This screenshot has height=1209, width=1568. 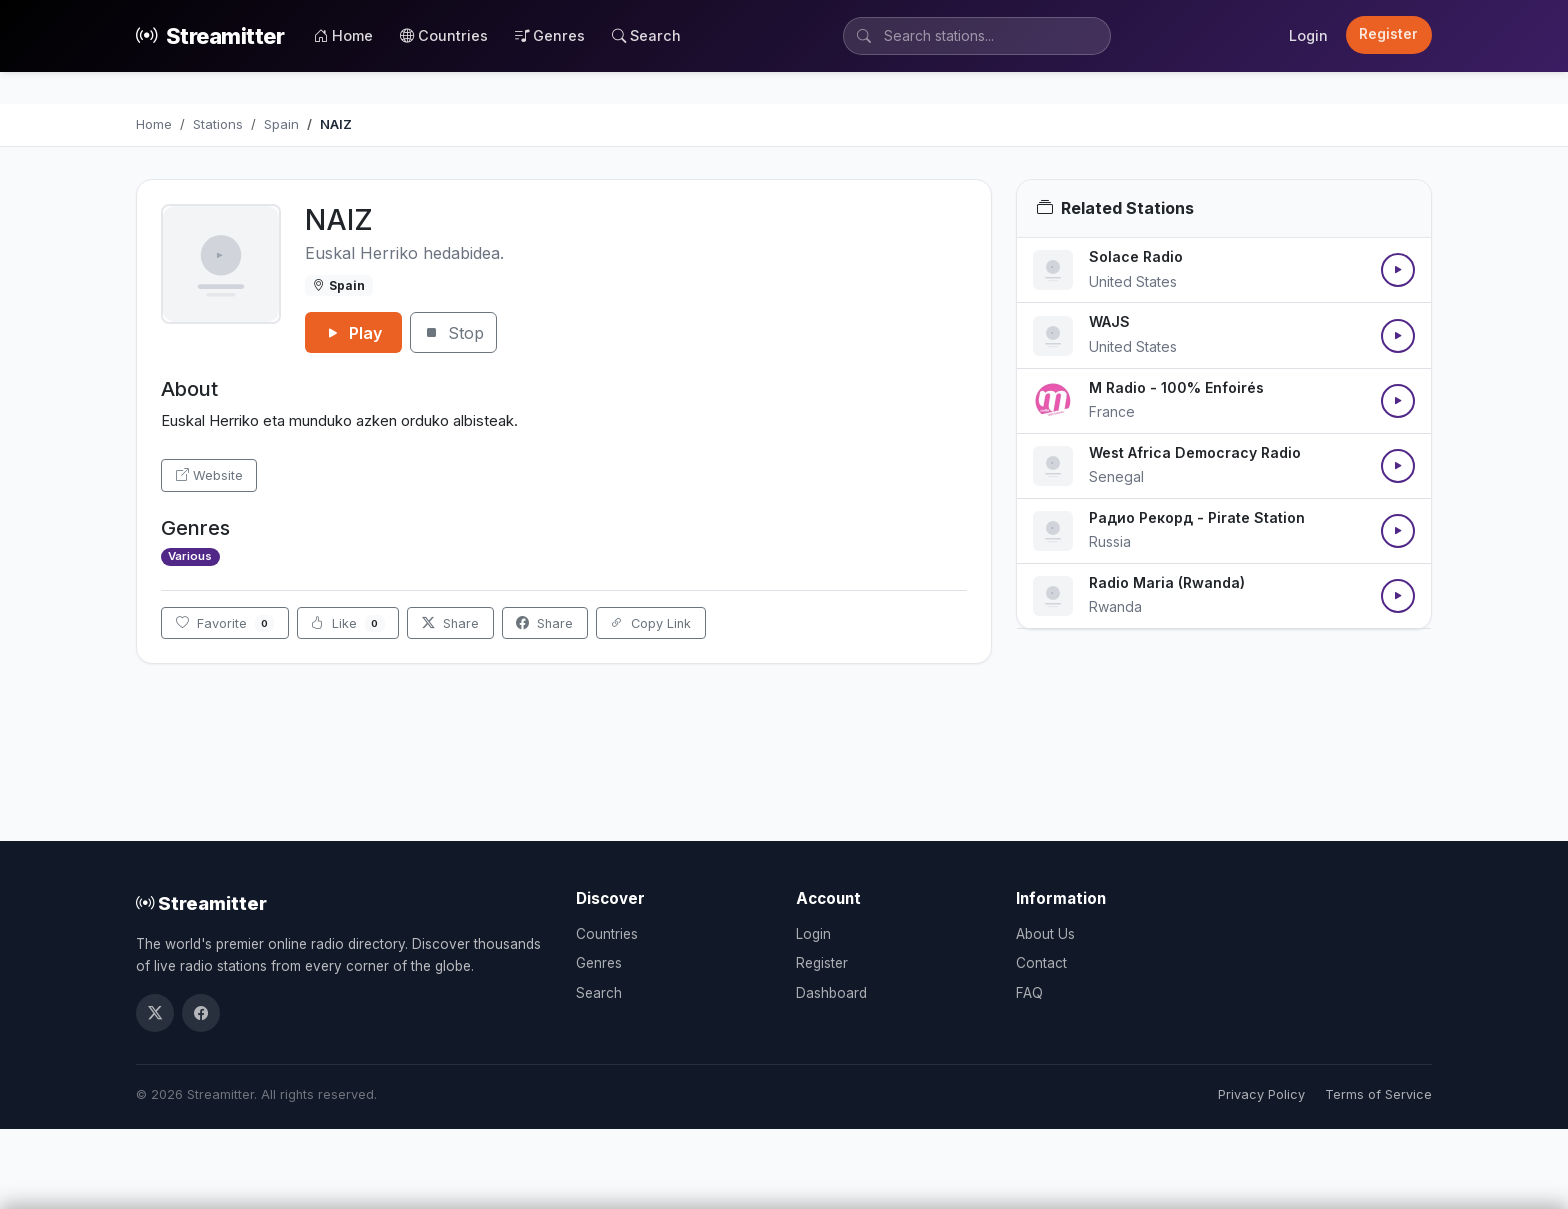 What do you see at coordinates (353, 333) in the screenshot?
I see `Play` at bounding box center [353, 333].